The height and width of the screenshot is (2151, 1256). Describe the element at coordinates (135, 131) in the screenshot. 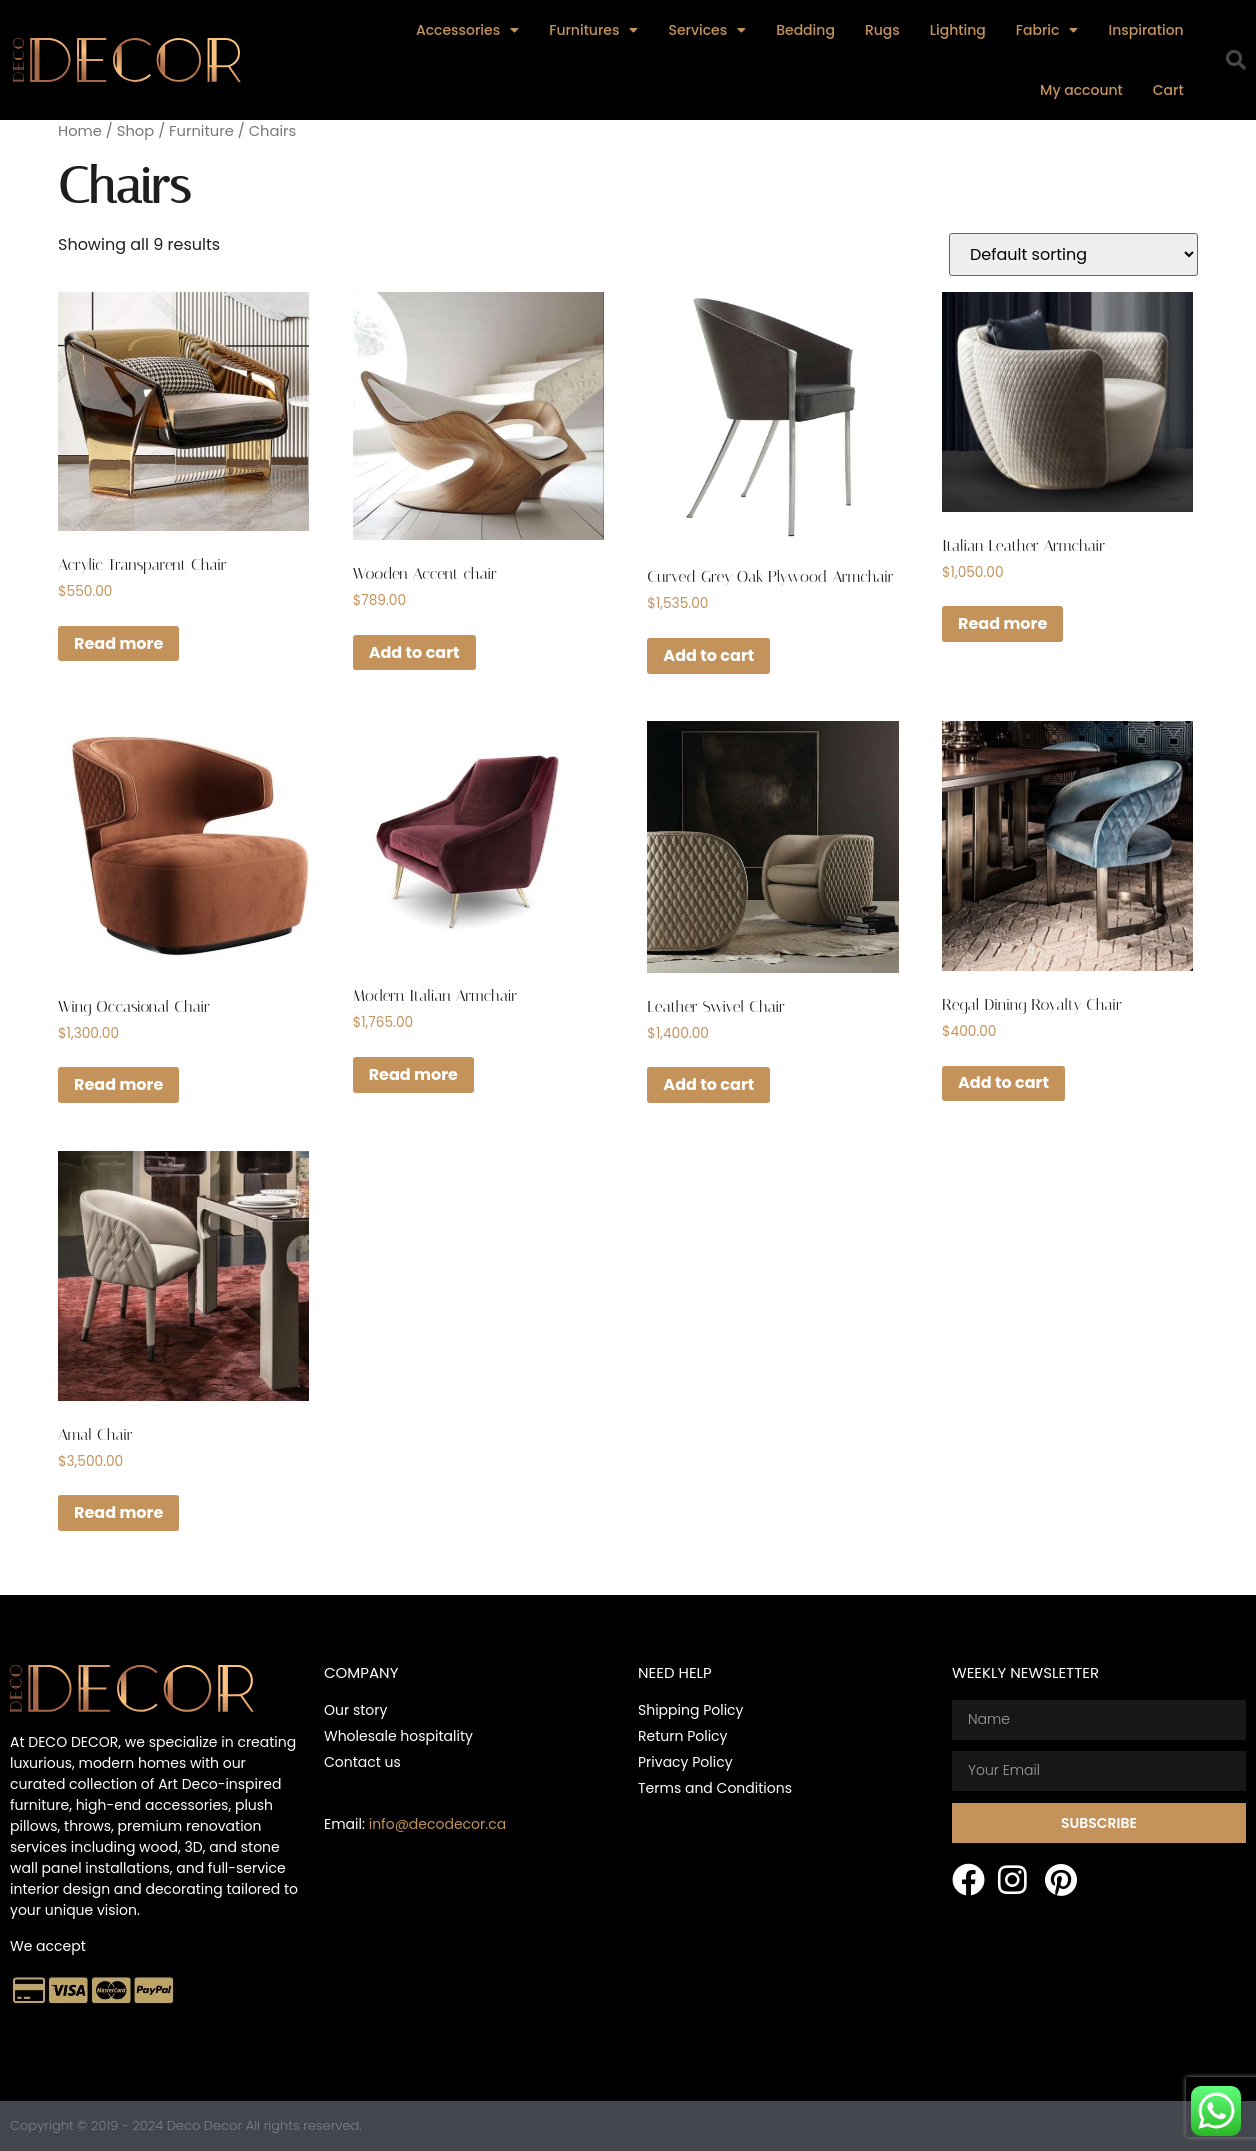

I see `Shop` at that location.